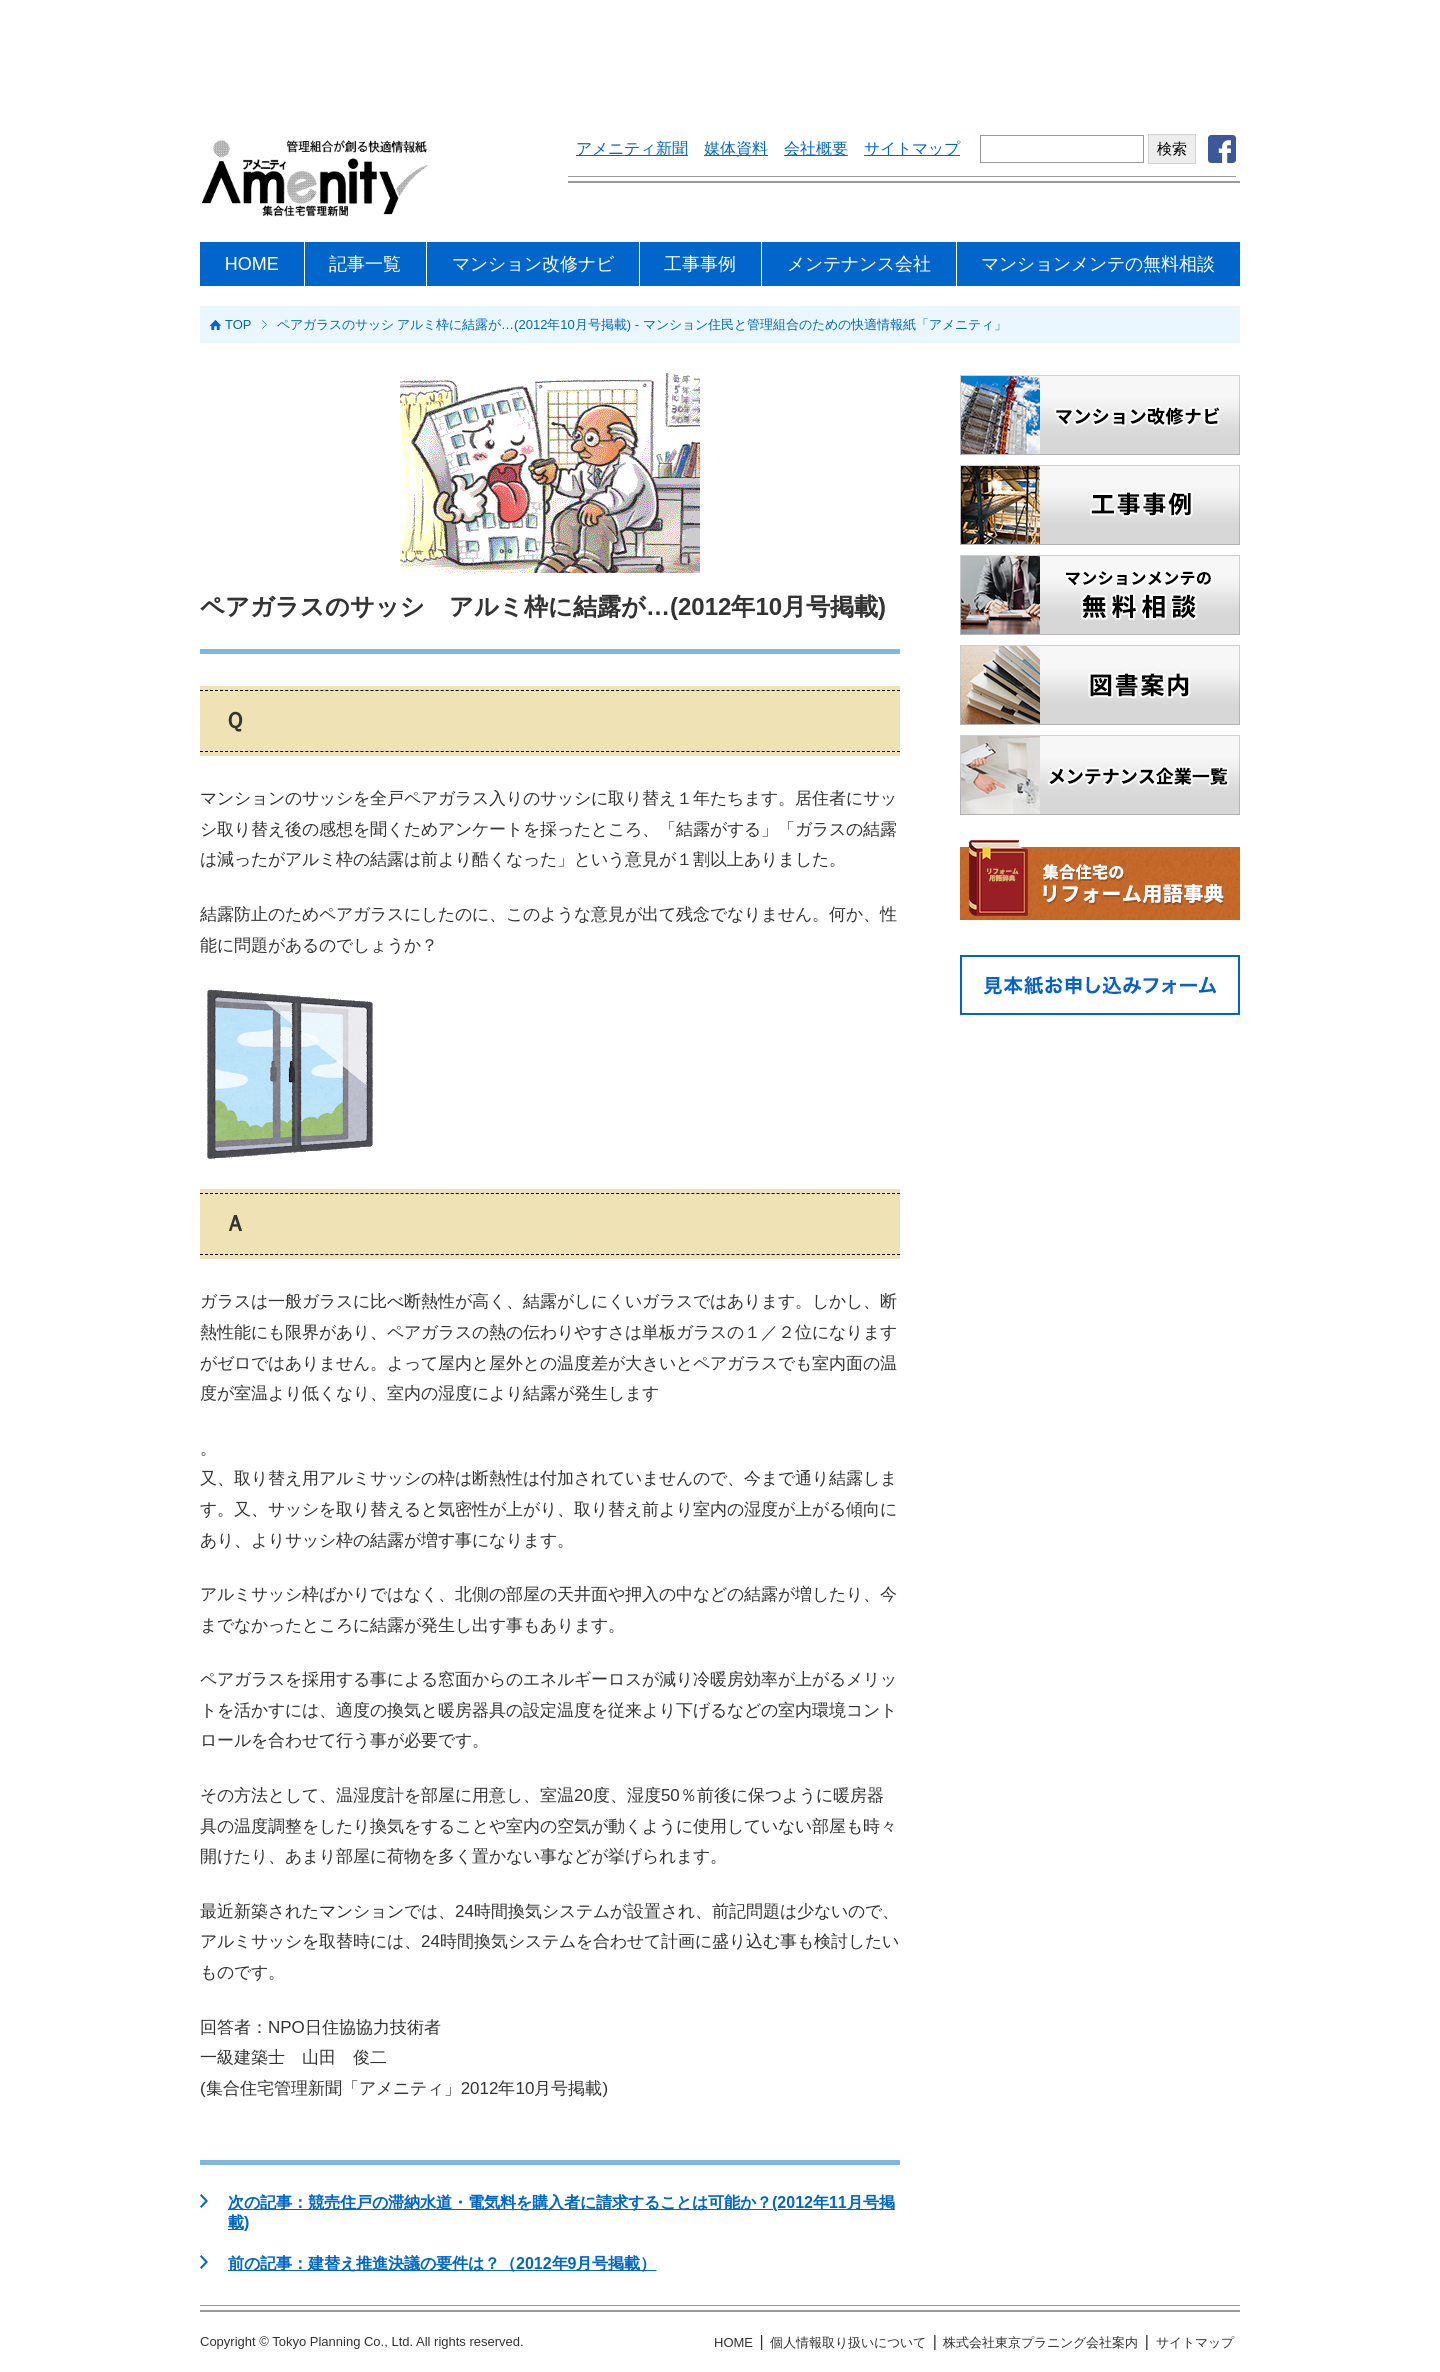 The height and width of the screenshot is (2372, 1440). Describe the element at coordinates (720, 55) in the screenshot. I see `[Advertisement]` at that location.